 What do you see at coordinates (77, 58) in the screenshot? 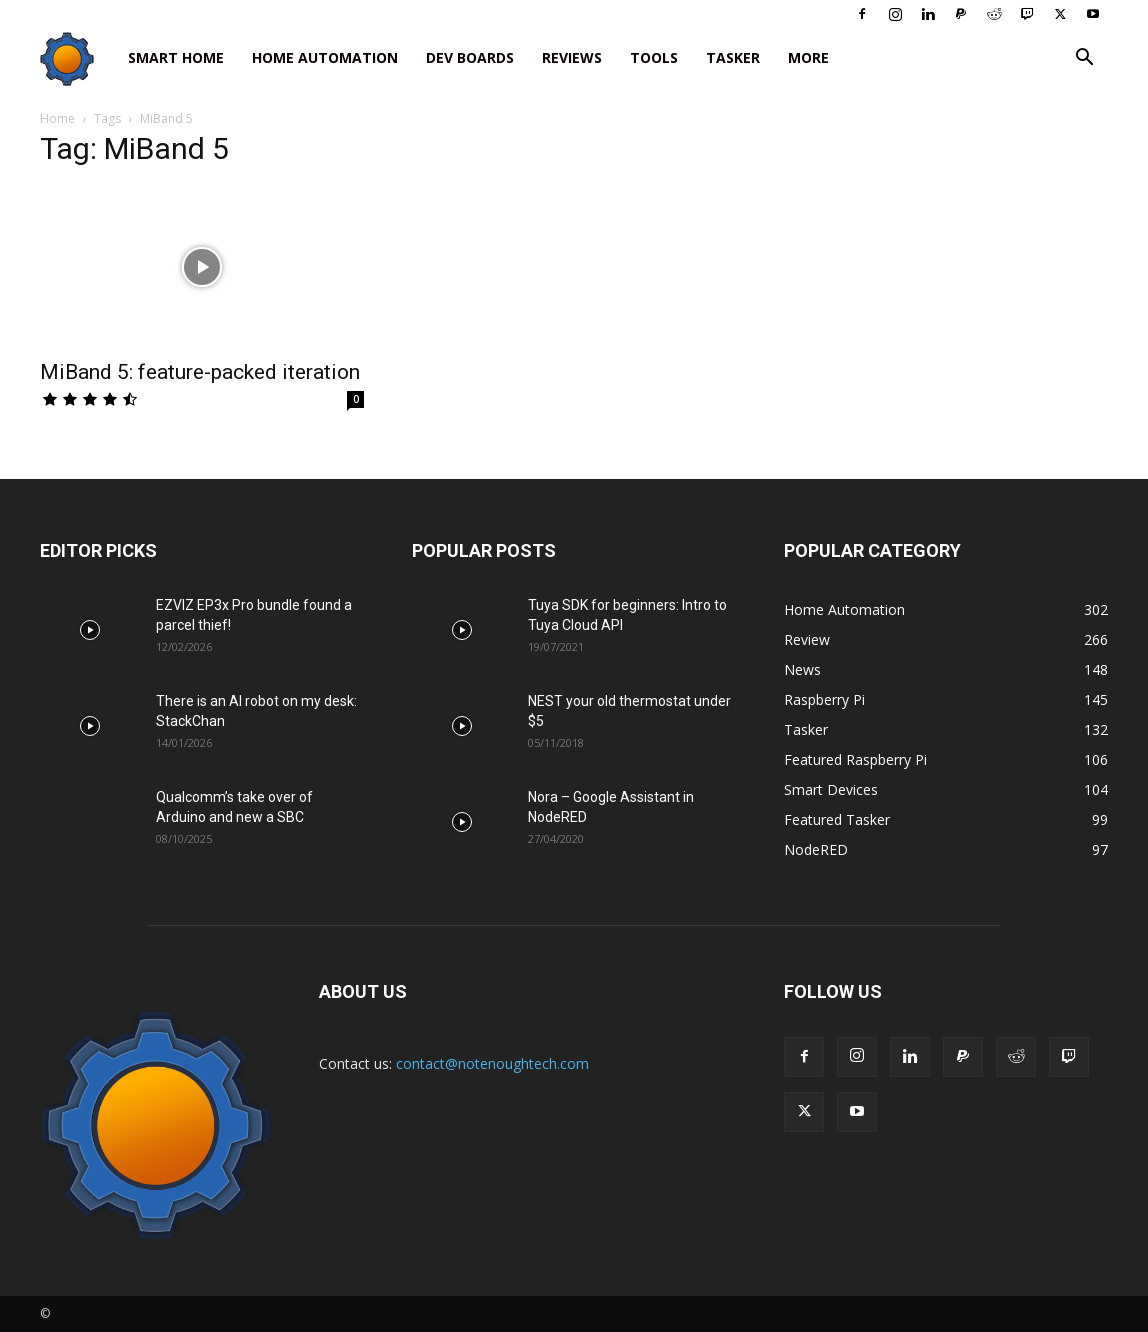
I see `[Logo]` at bounding box center [77, 58].